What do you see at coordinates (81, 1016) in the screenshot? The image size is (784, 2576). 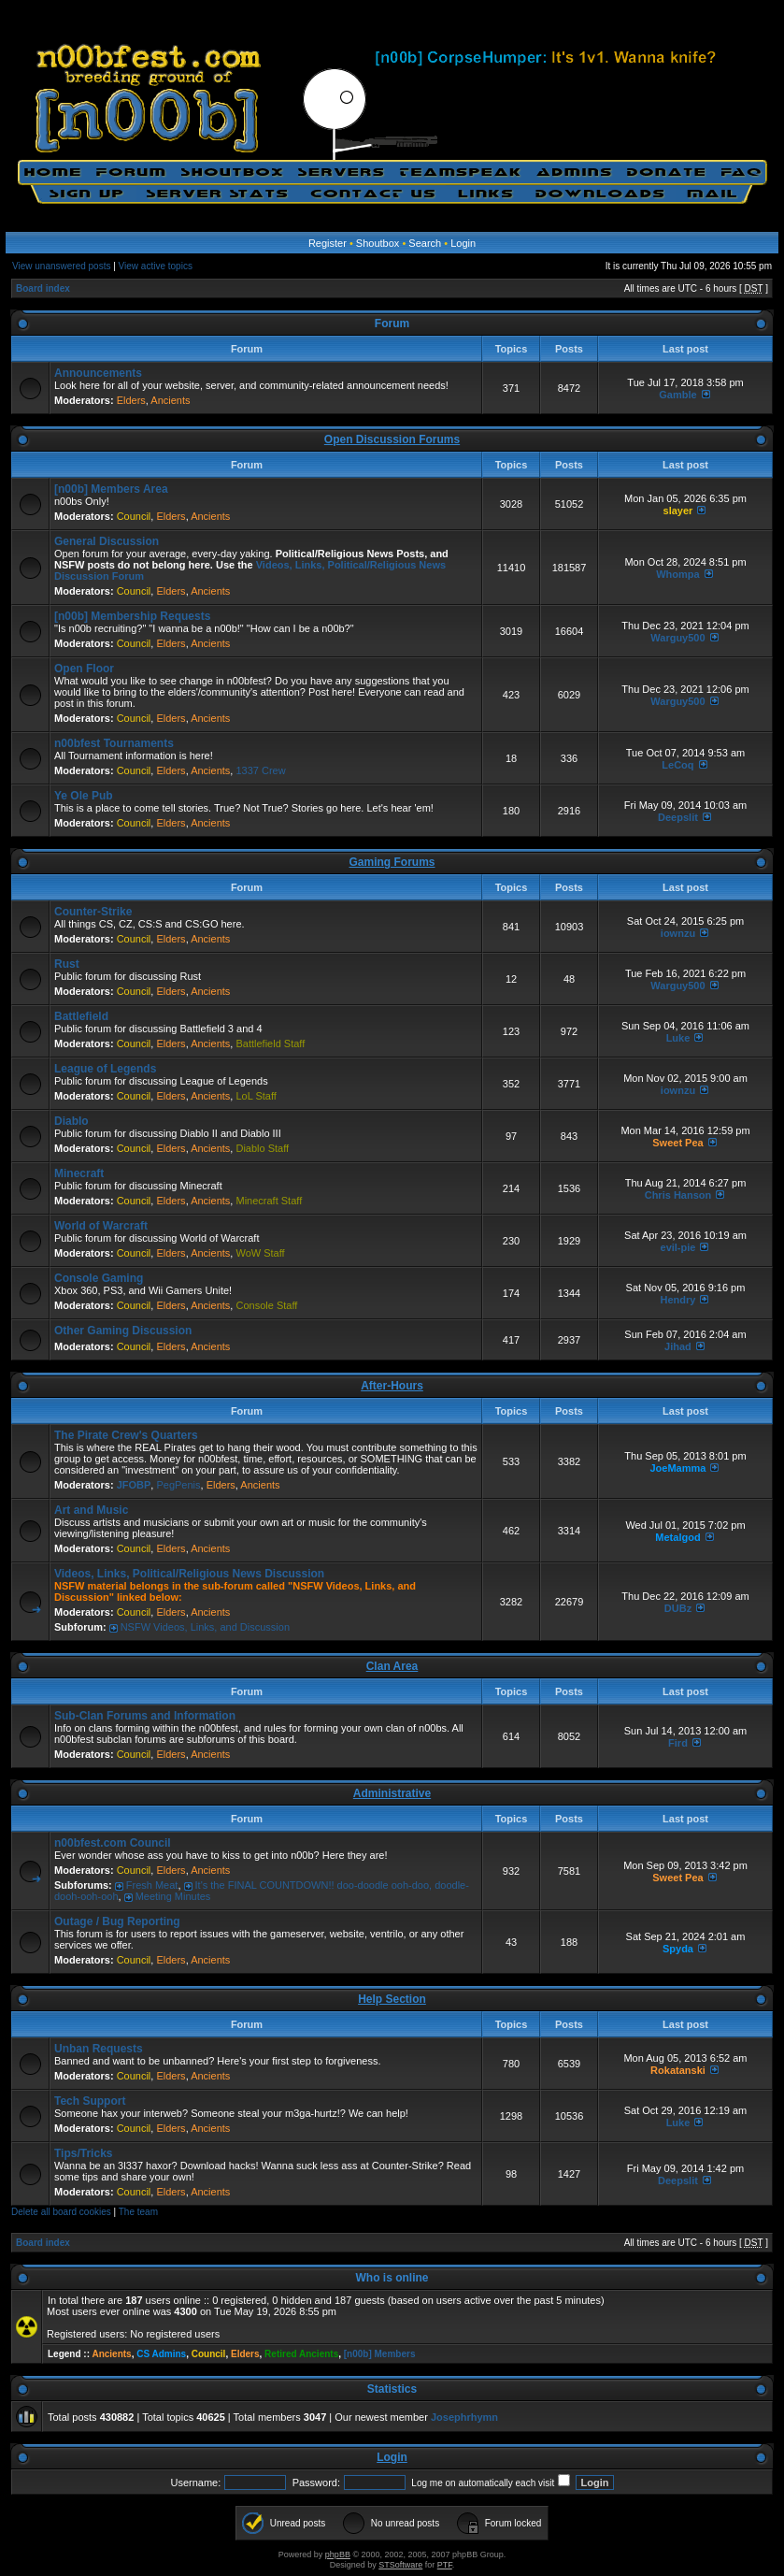 I see `Battlefield` at bounding box center [81, 1016].